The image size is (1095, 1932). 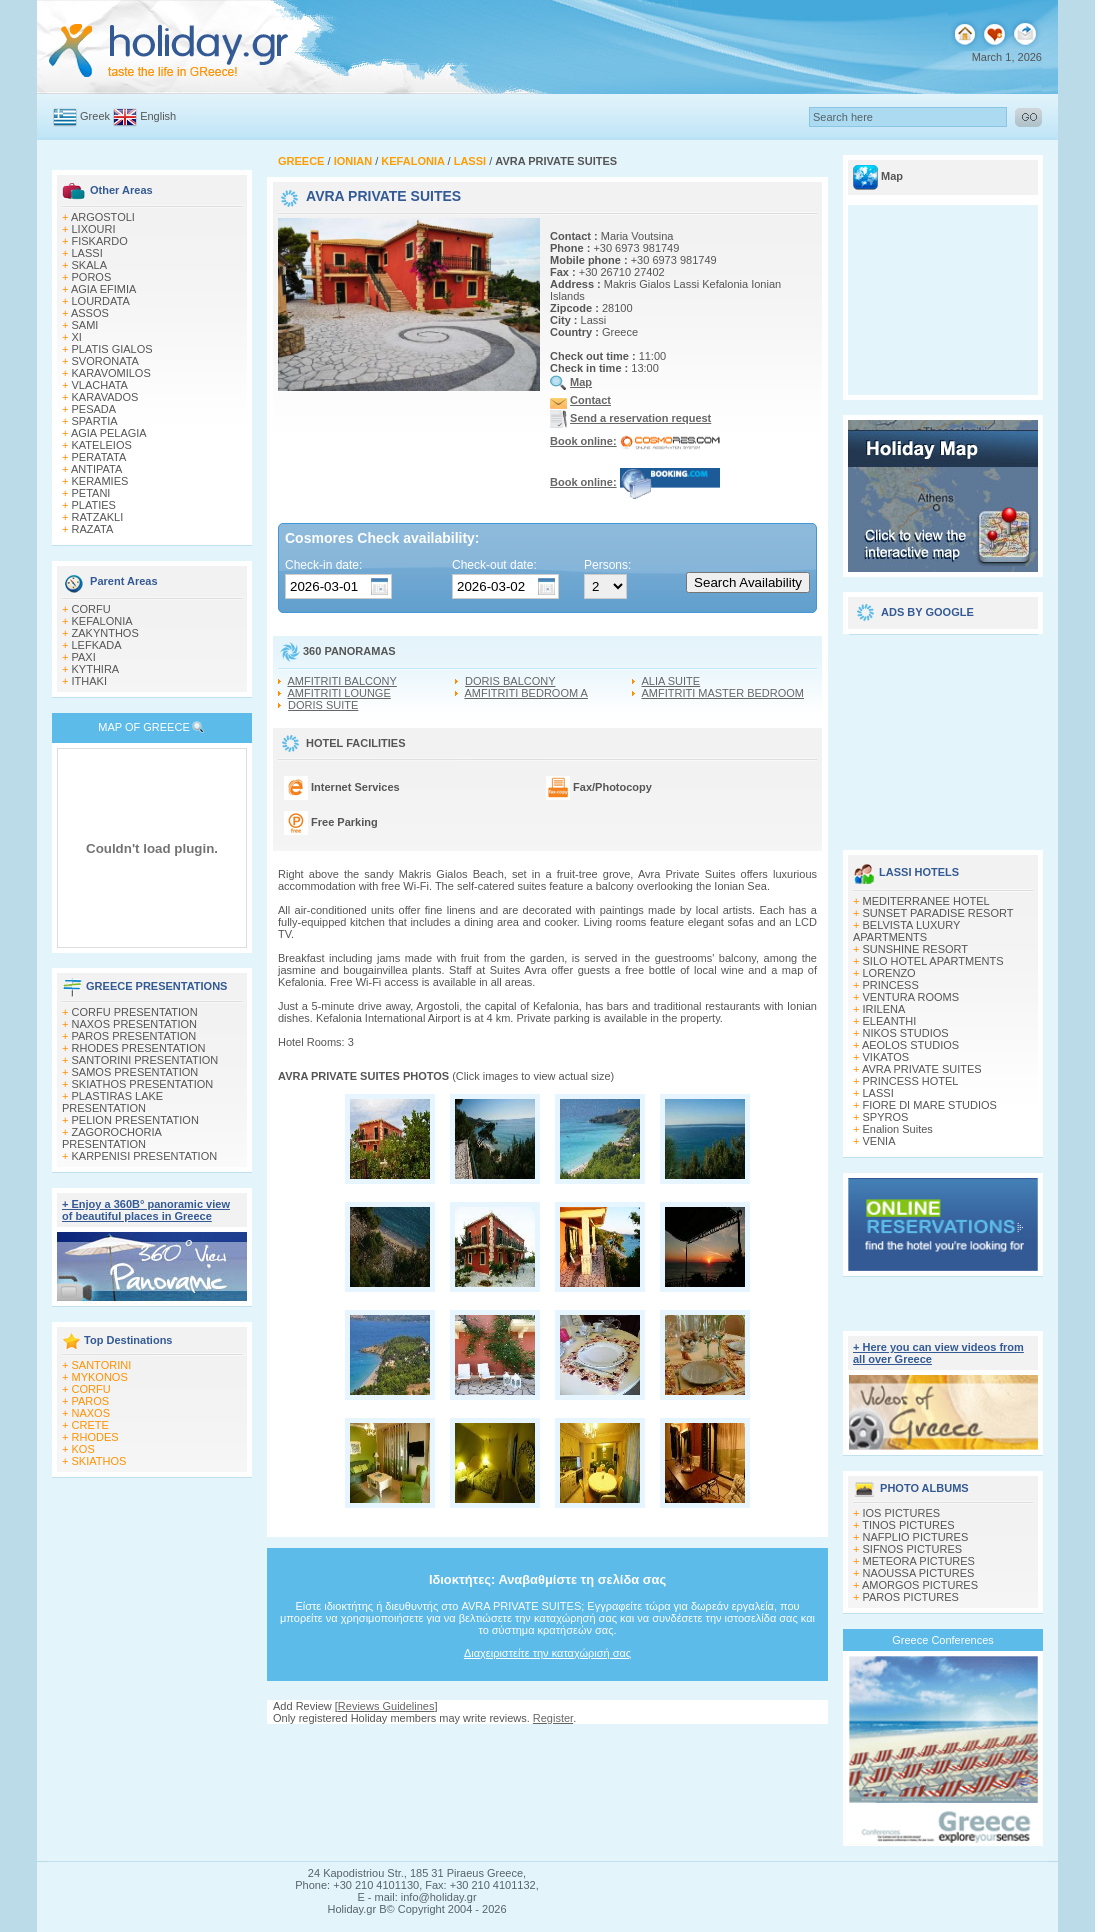 I want to click on PAROS, so click(x=91, y=1401).